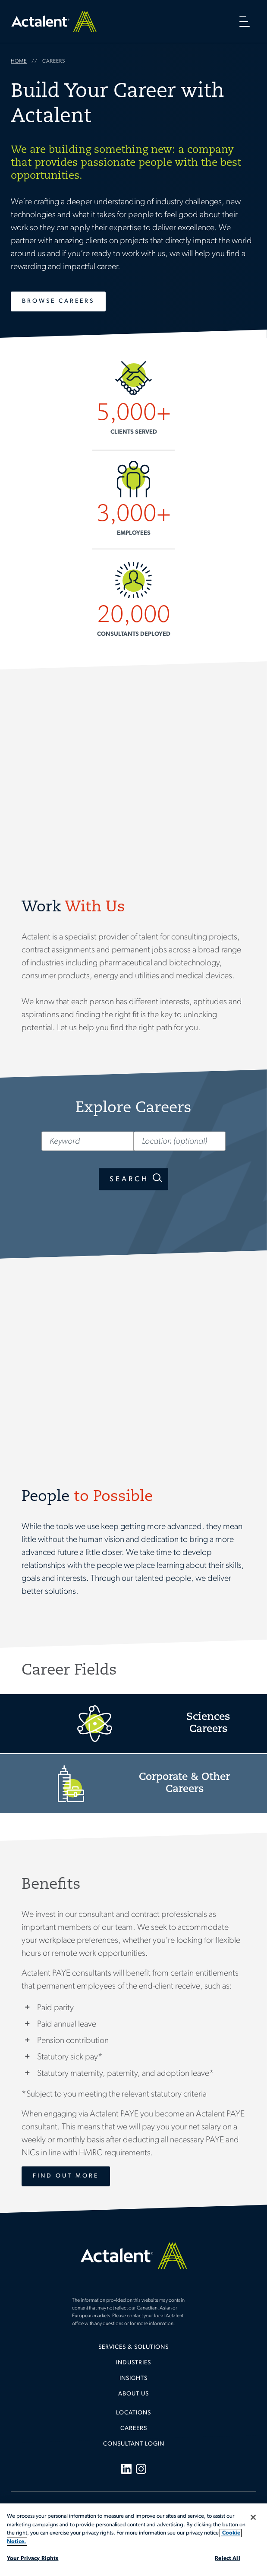  What do you see at coordinates (133, 2413) in the screenshot?
I see `Locations` at bounding box center [133, 2413].